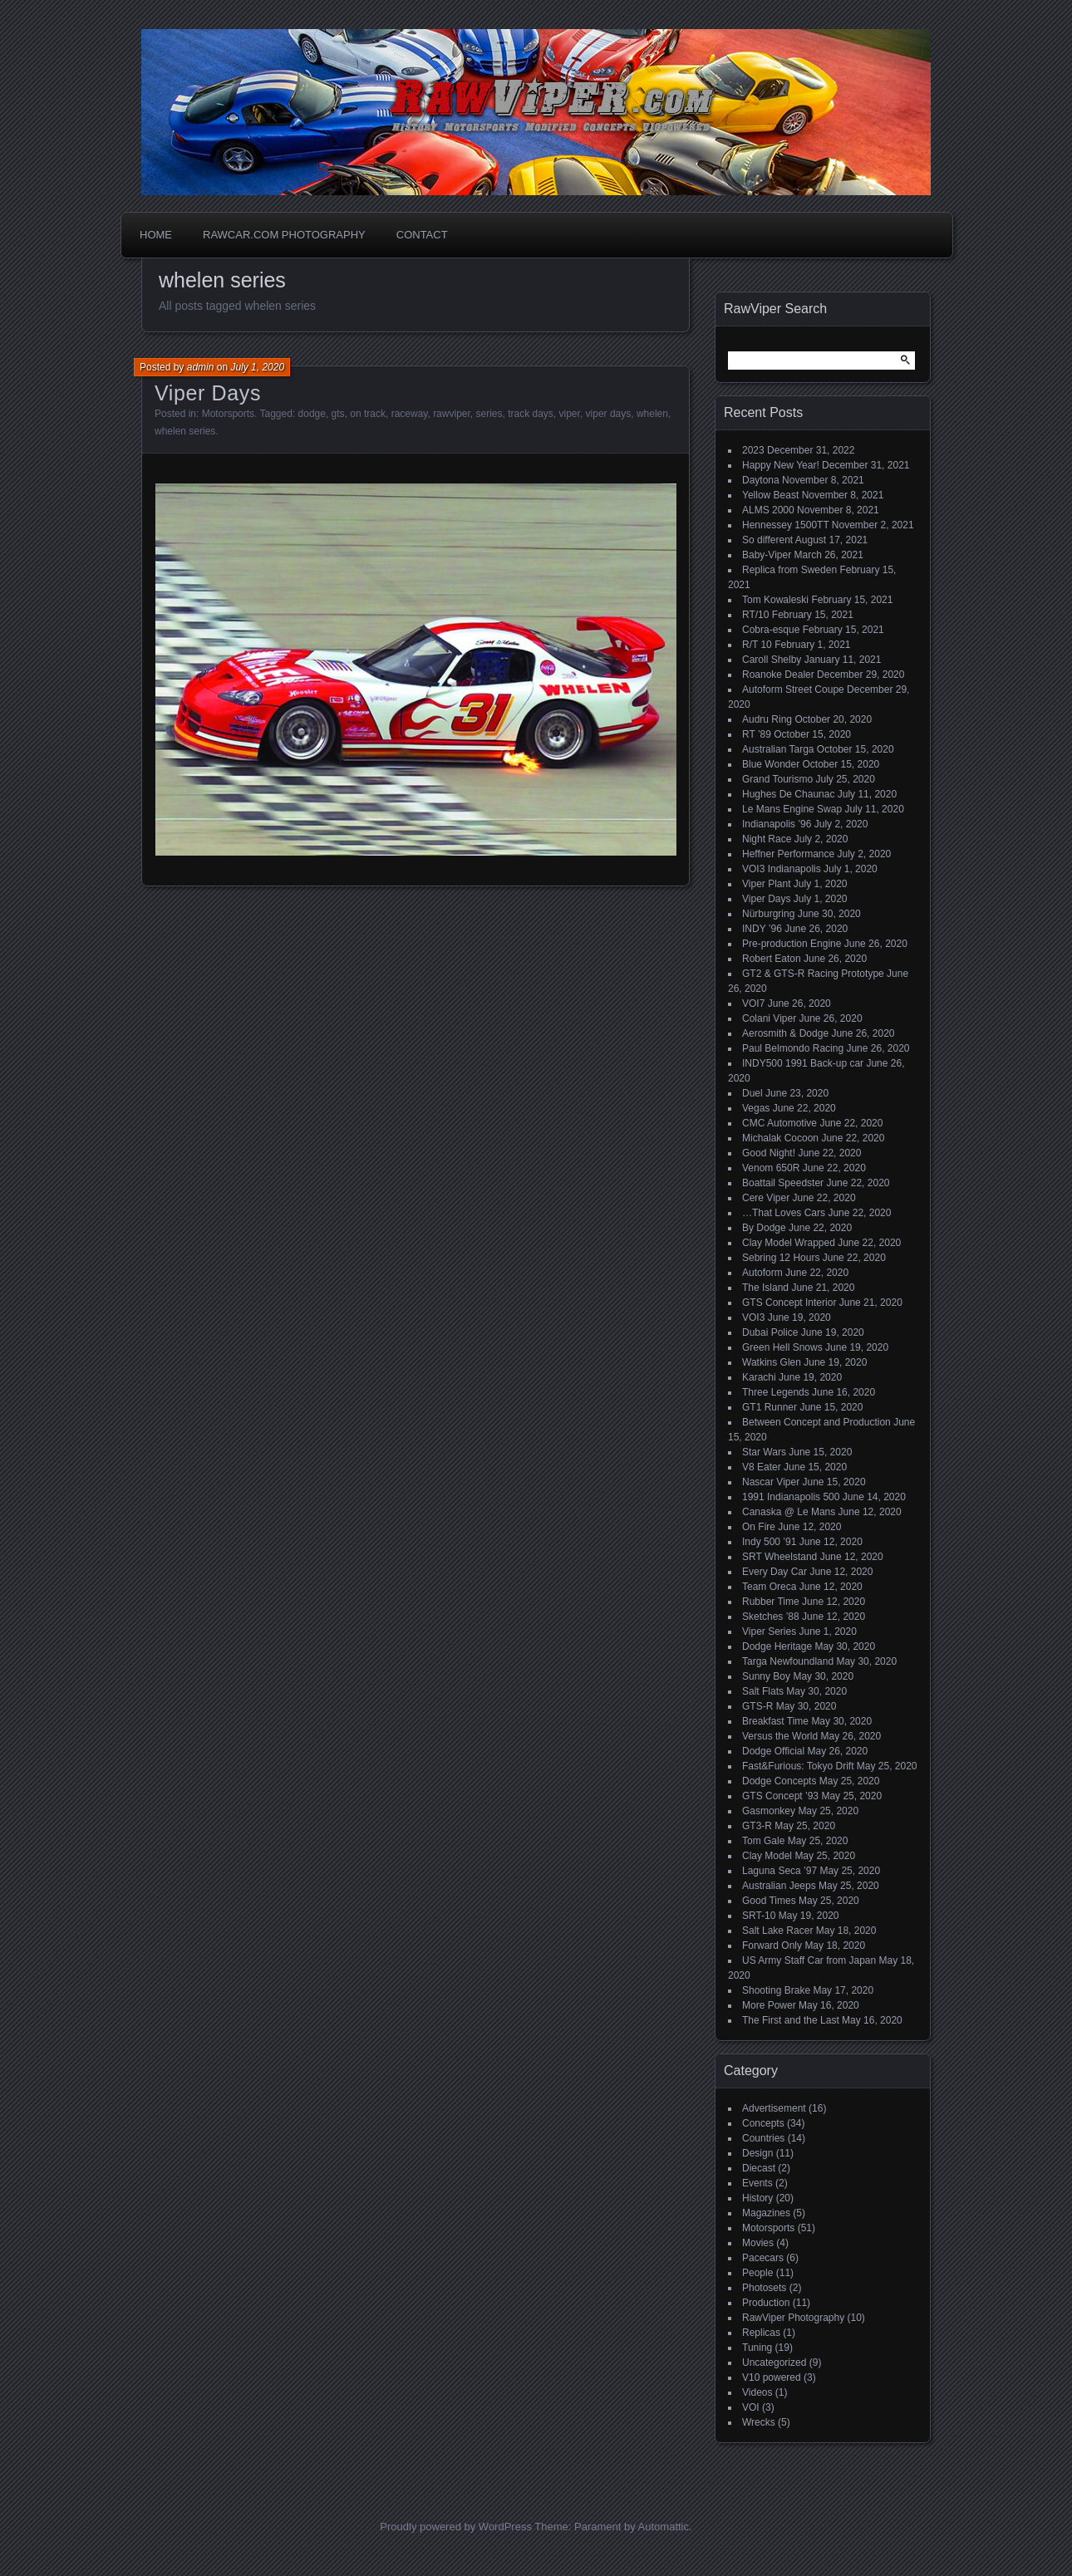 The width and height of the screenshot is (1072, 2576). What do you see at coordinates (769, 1631) in the screenshot?
I see `Viper Series` at bounding box center [769, 1631].